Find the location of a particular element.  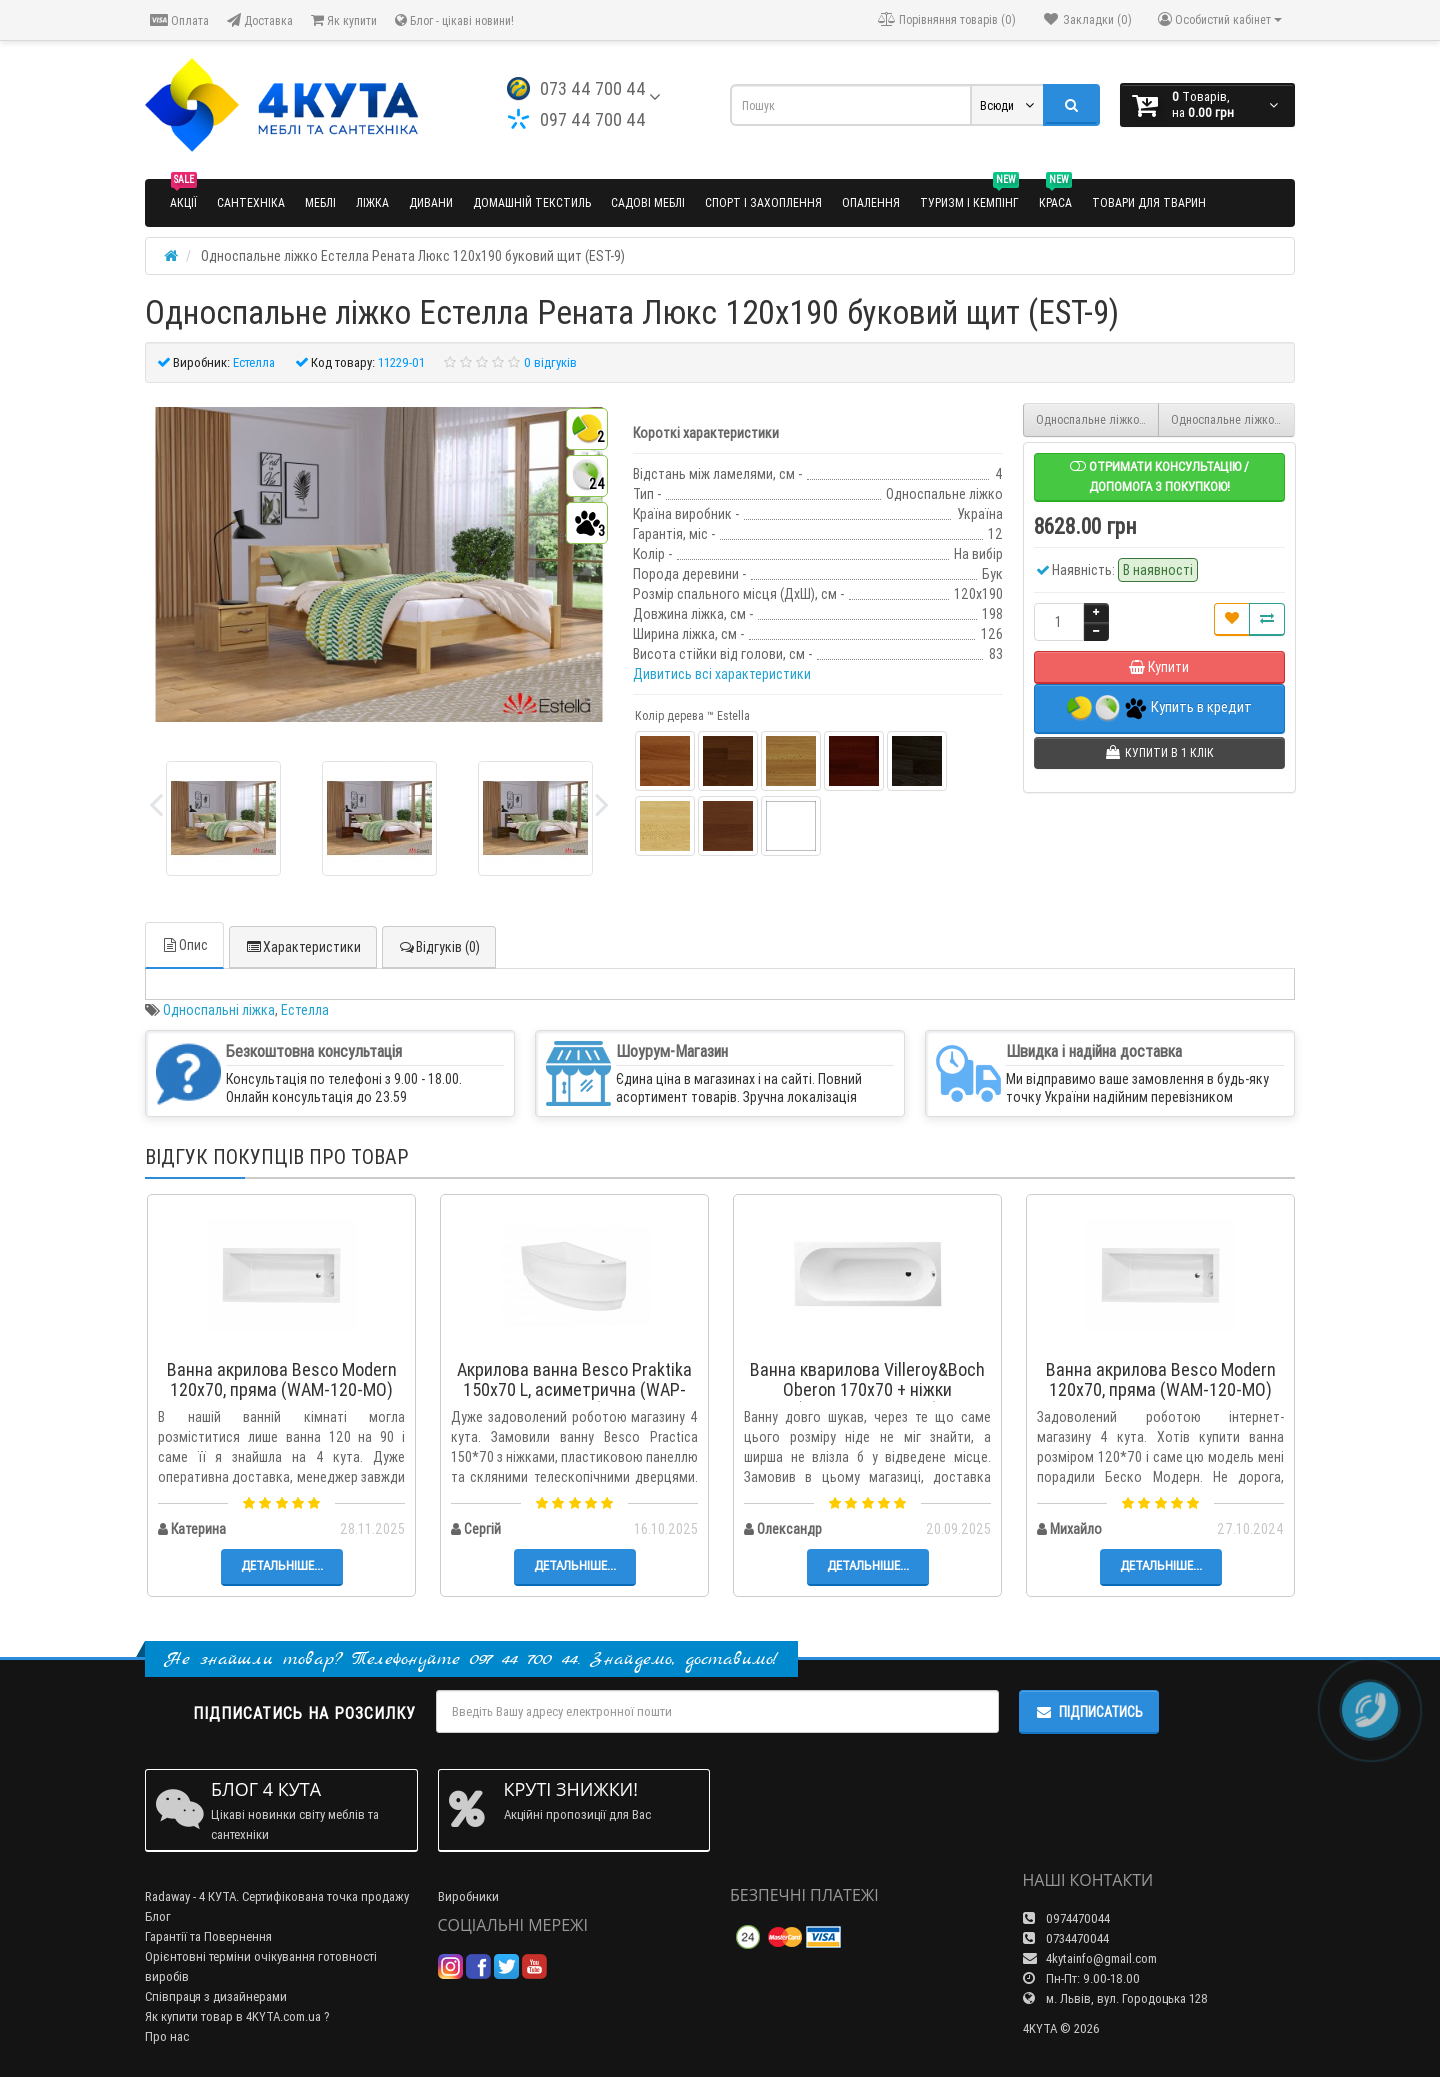

Детальніше... is located at coordinates (282, 1565).